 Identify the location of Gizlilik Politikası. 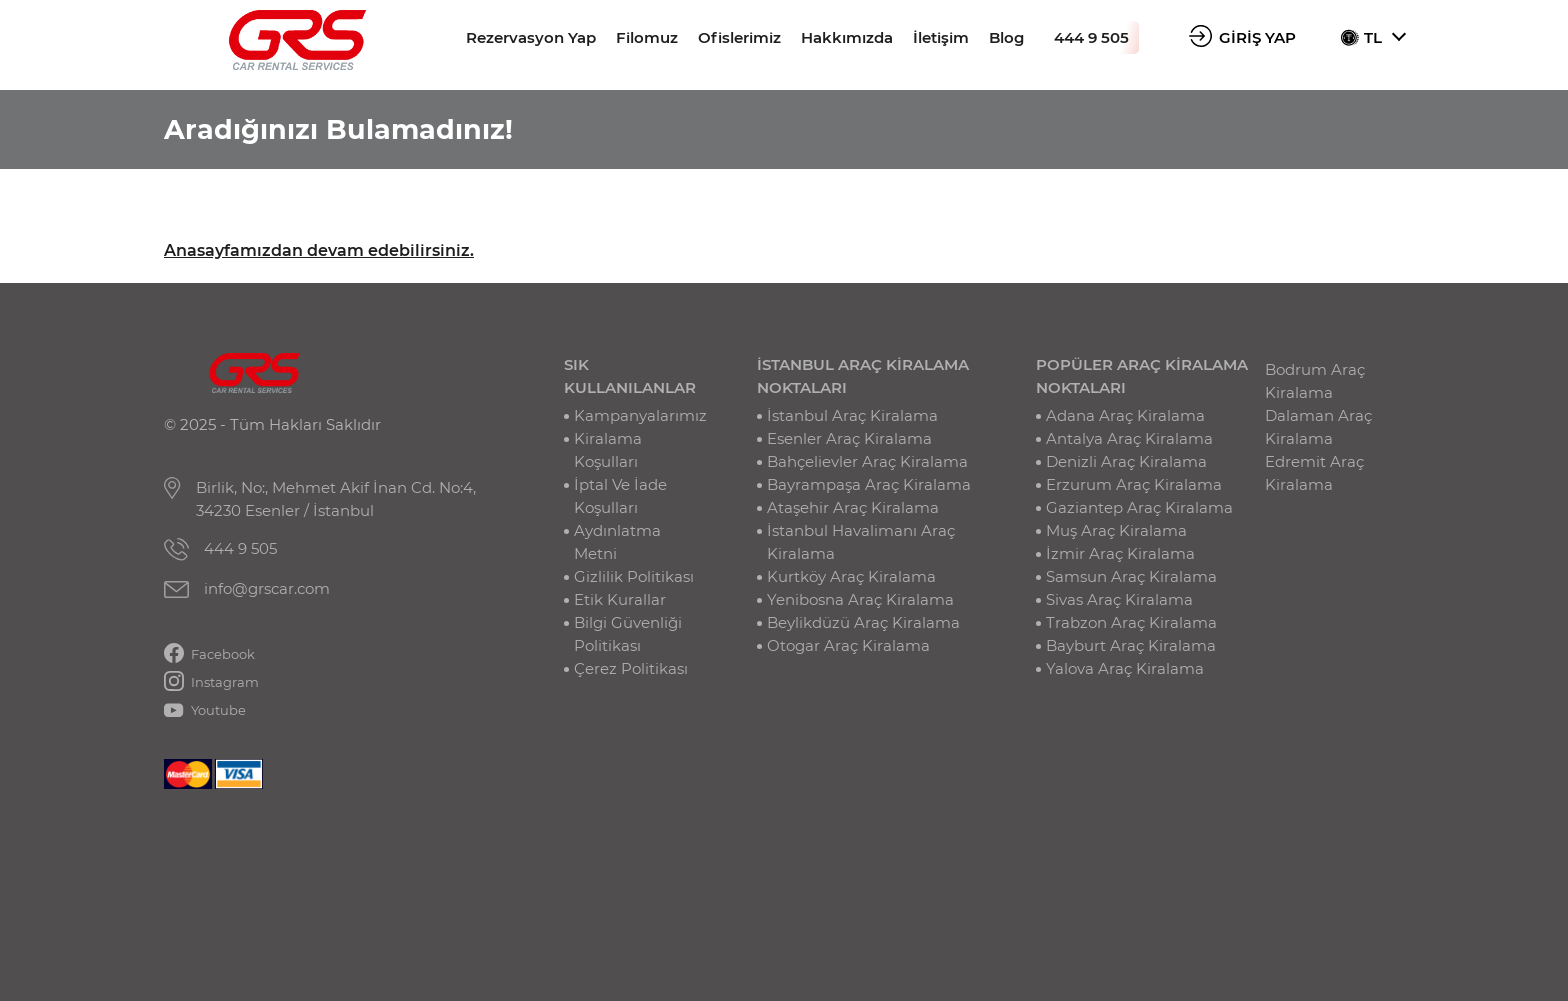
(634, 576).